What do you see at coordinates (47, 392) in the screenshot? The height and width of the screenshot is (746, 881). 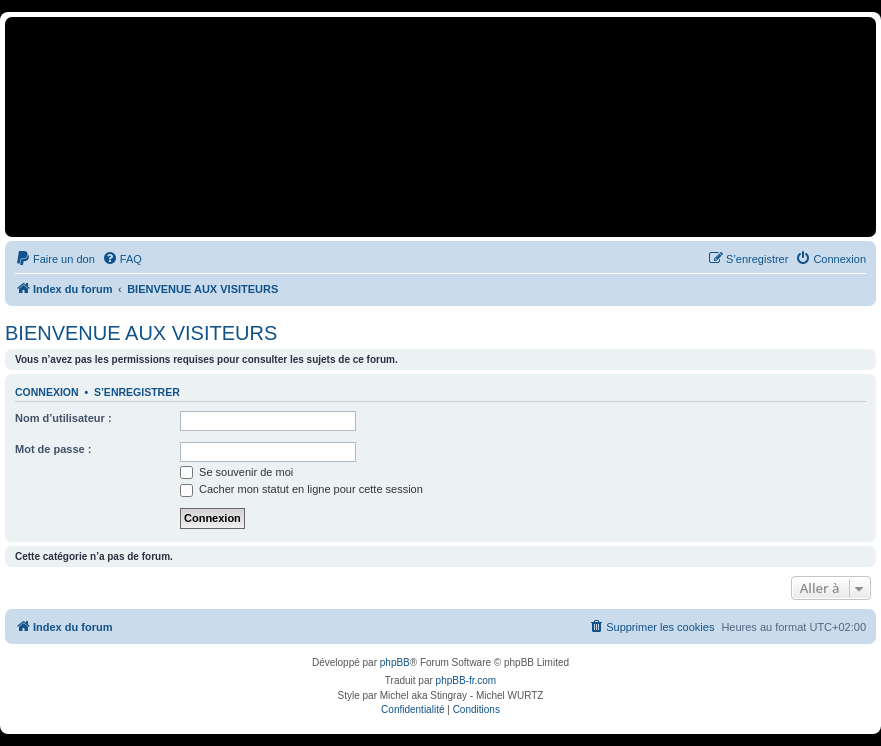 I see `Connexion` at bounding box center [47, 392].